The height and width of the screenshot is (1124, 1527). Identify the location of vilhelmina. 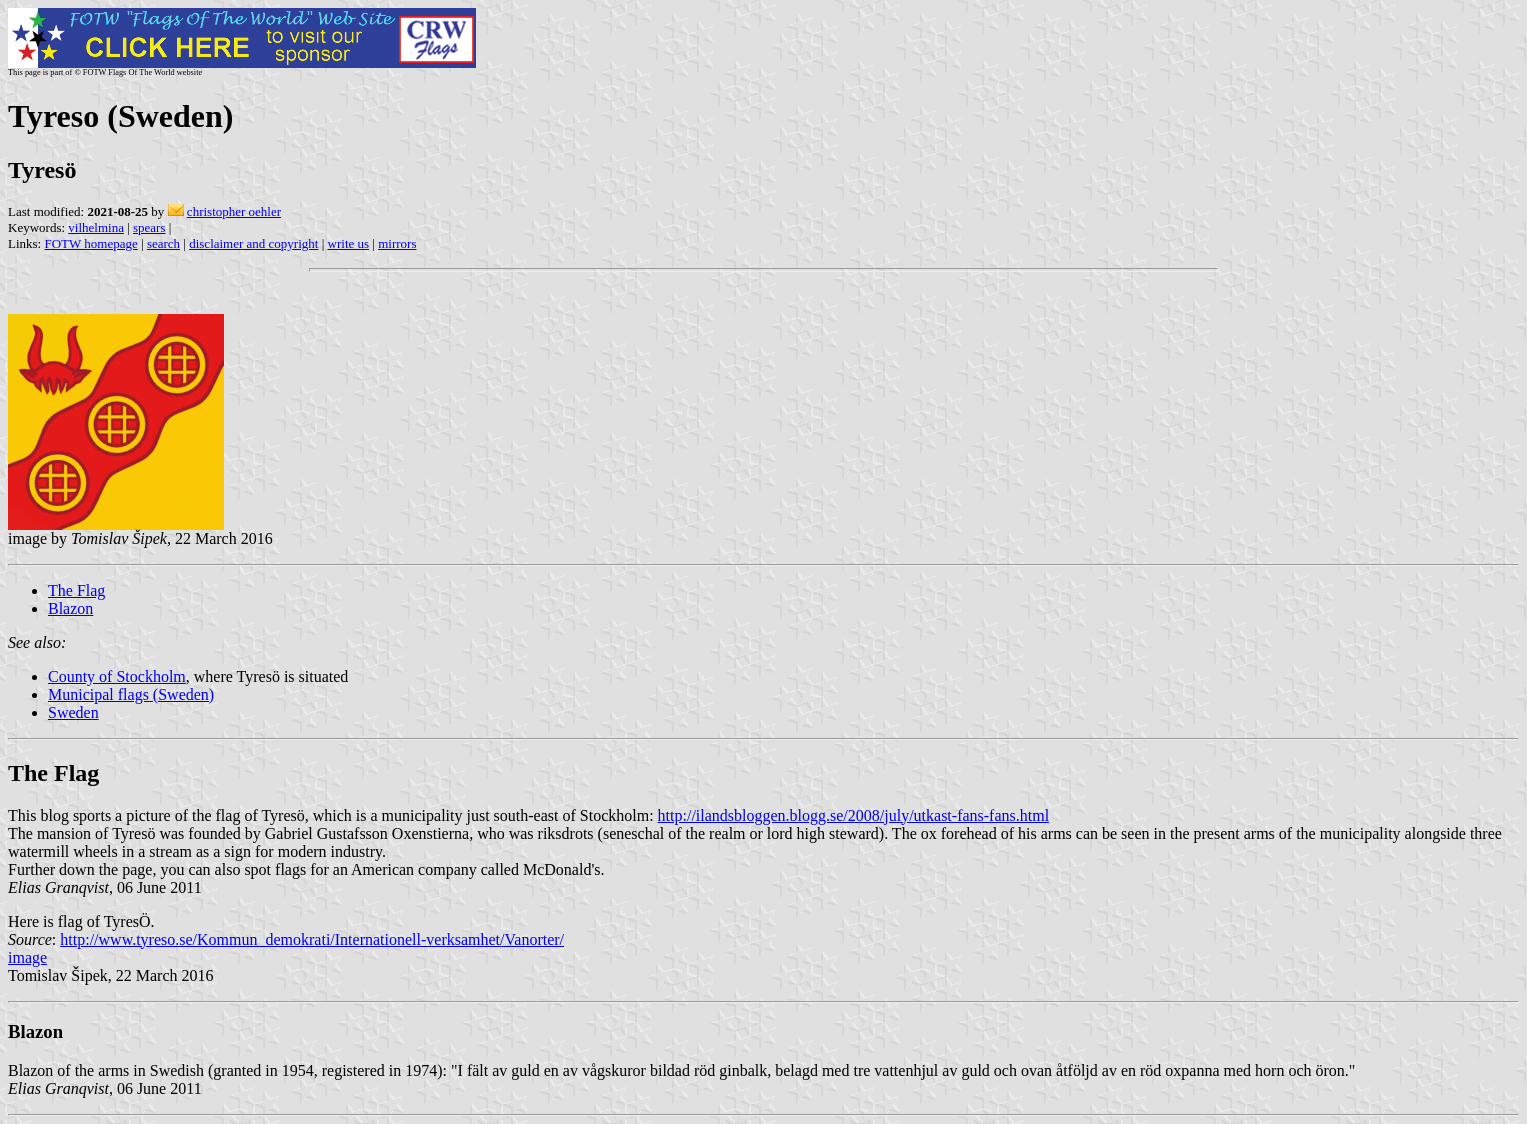
(96, 227).